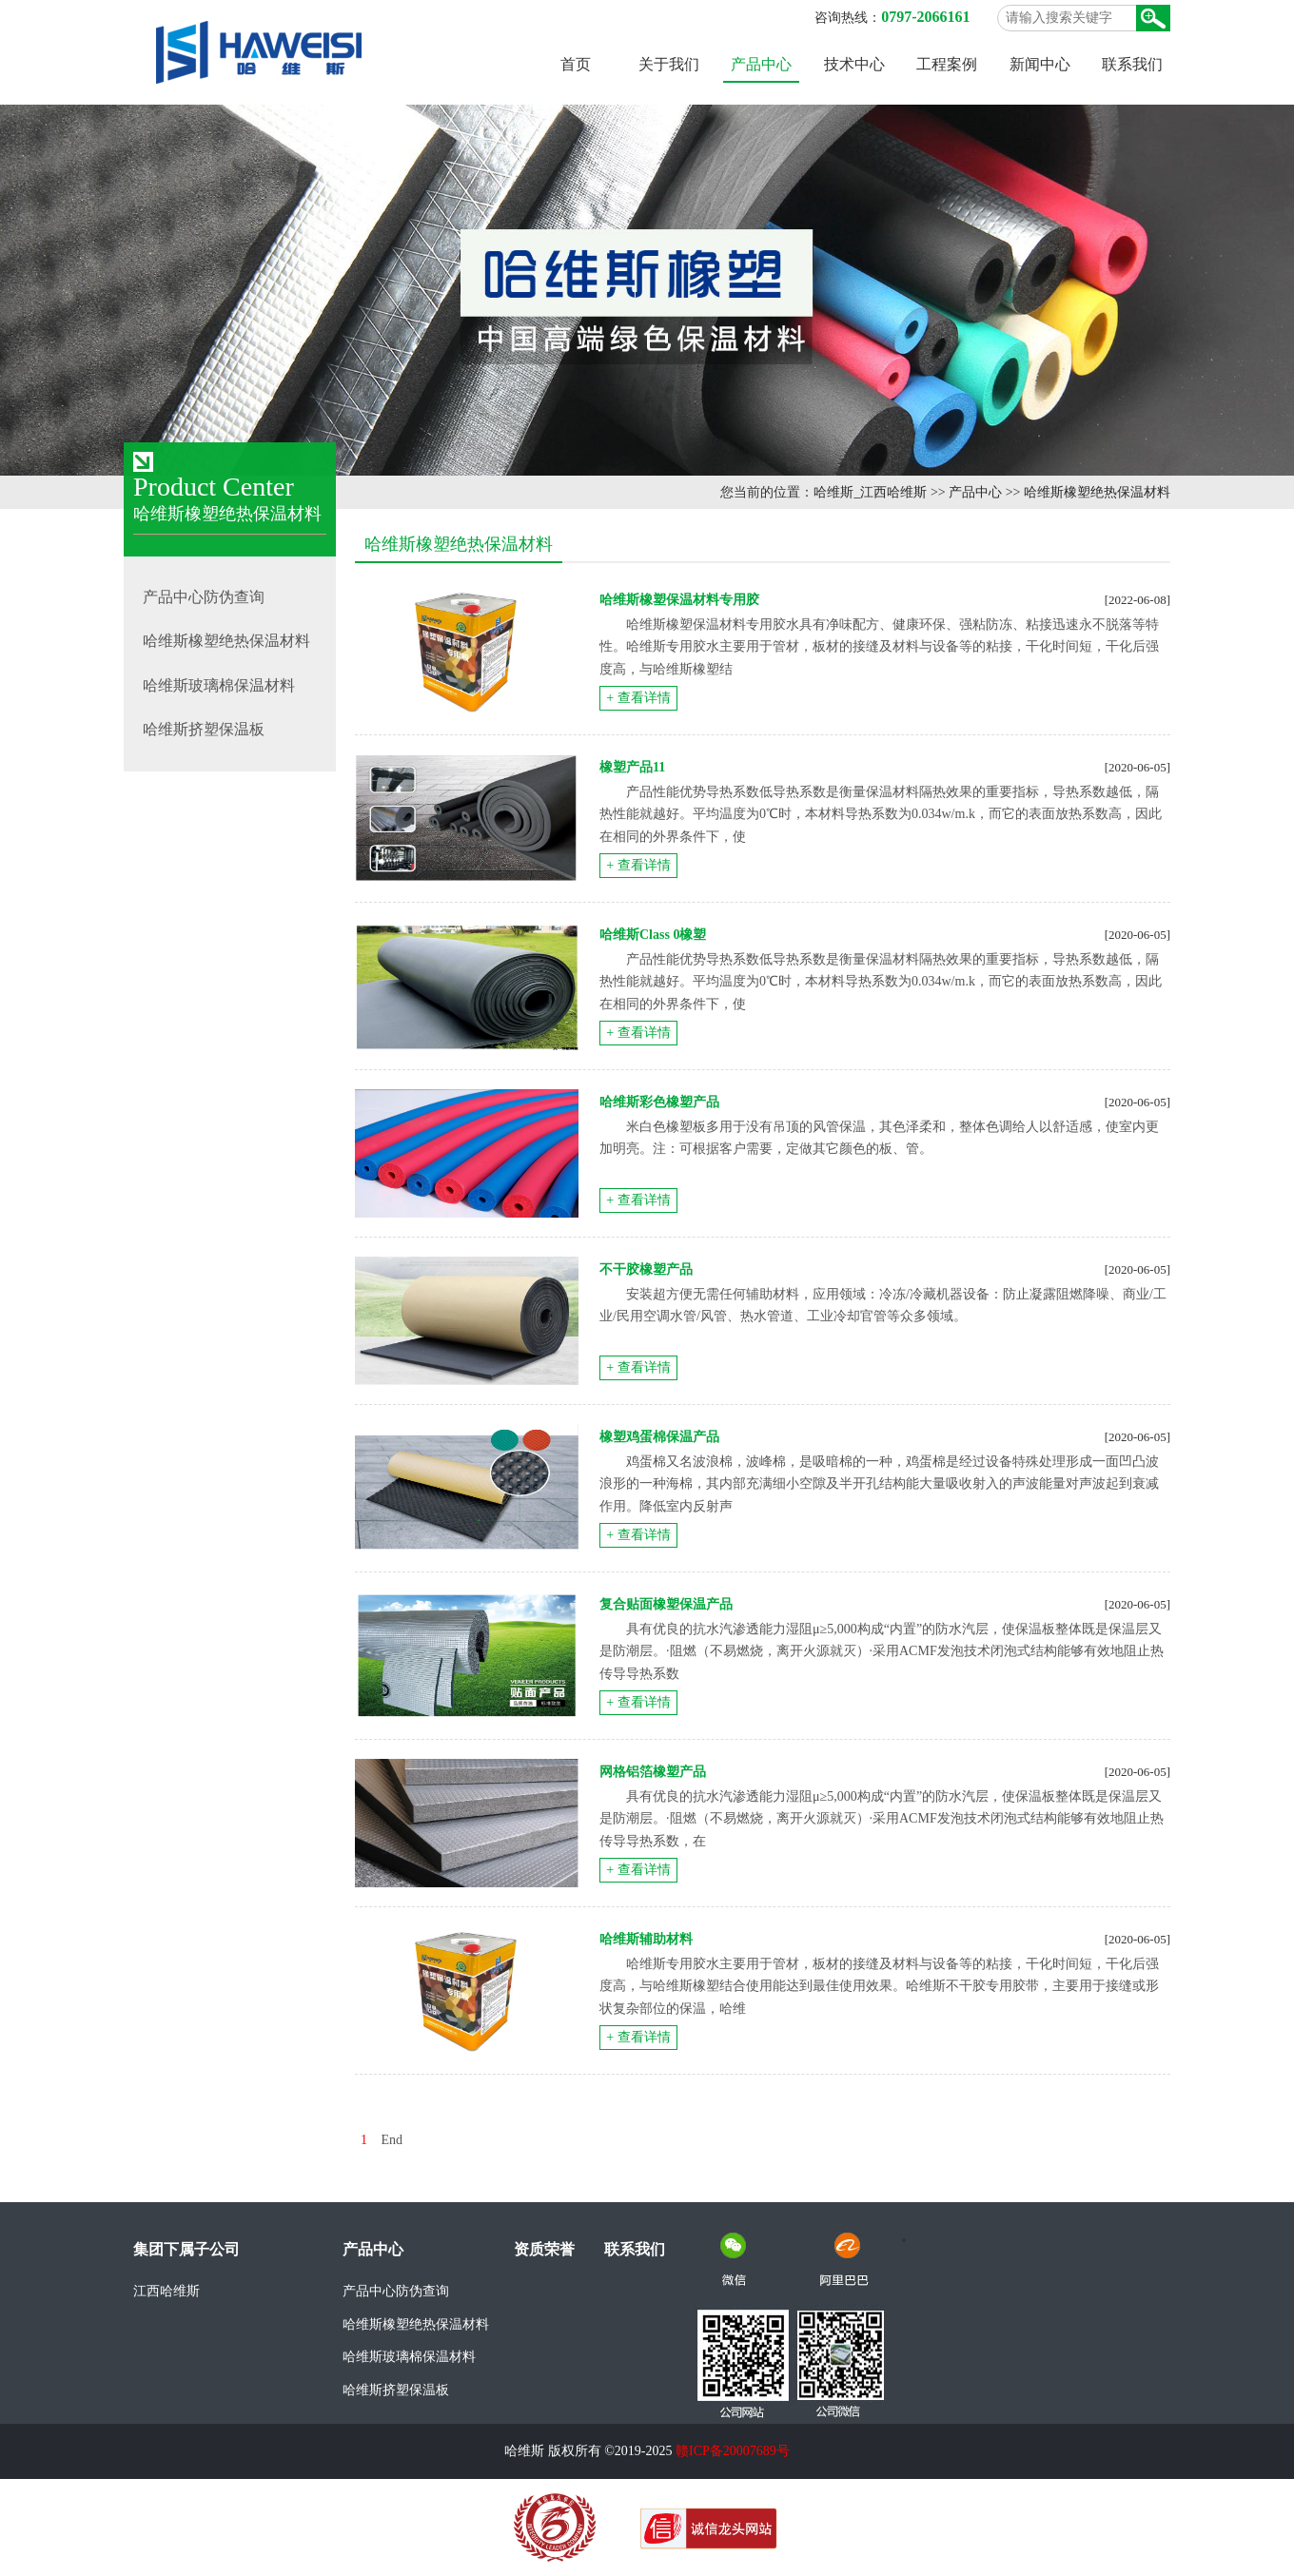  Describe the element at coordinates (632, 767) in the screenshot. I see `橡塑产品11` at that location.